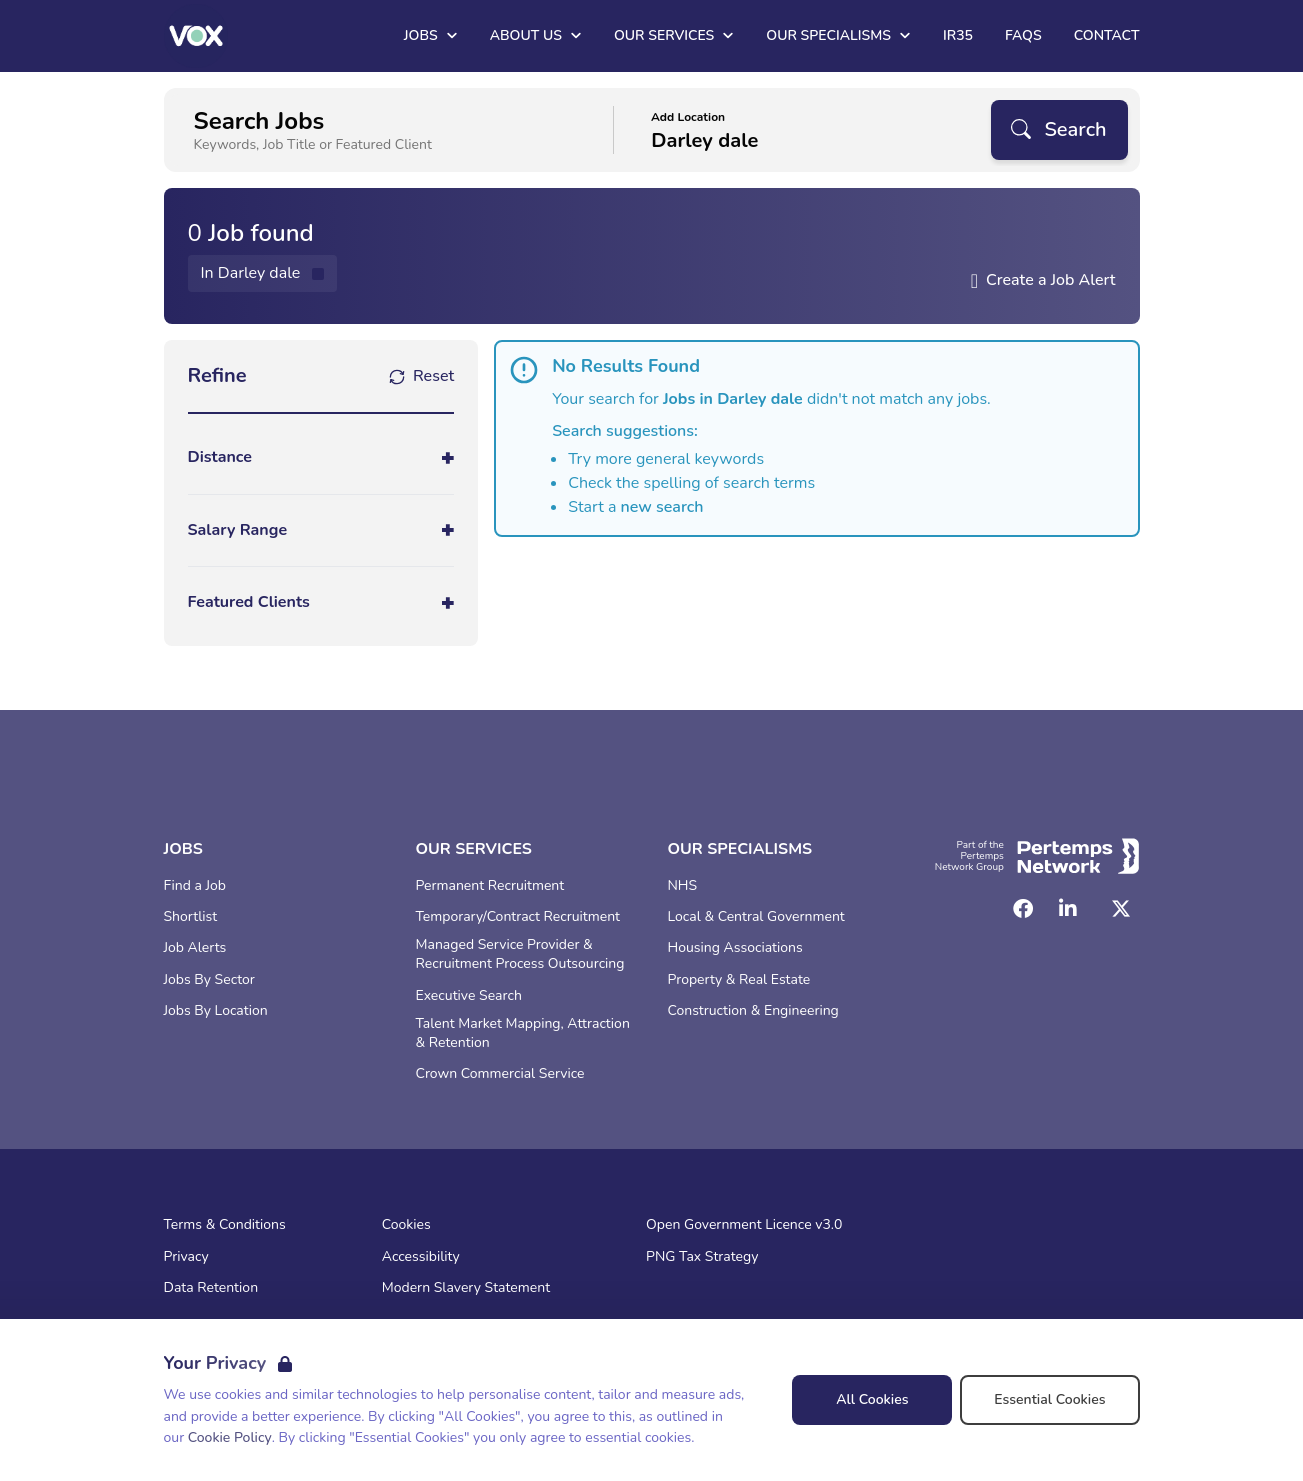 The height and width of the screenshot is (1481, 1303). Describe the element at coordinates (674, 35) in the screenshot. I see `Our Services [Open Our Services dropdown]` at that location.